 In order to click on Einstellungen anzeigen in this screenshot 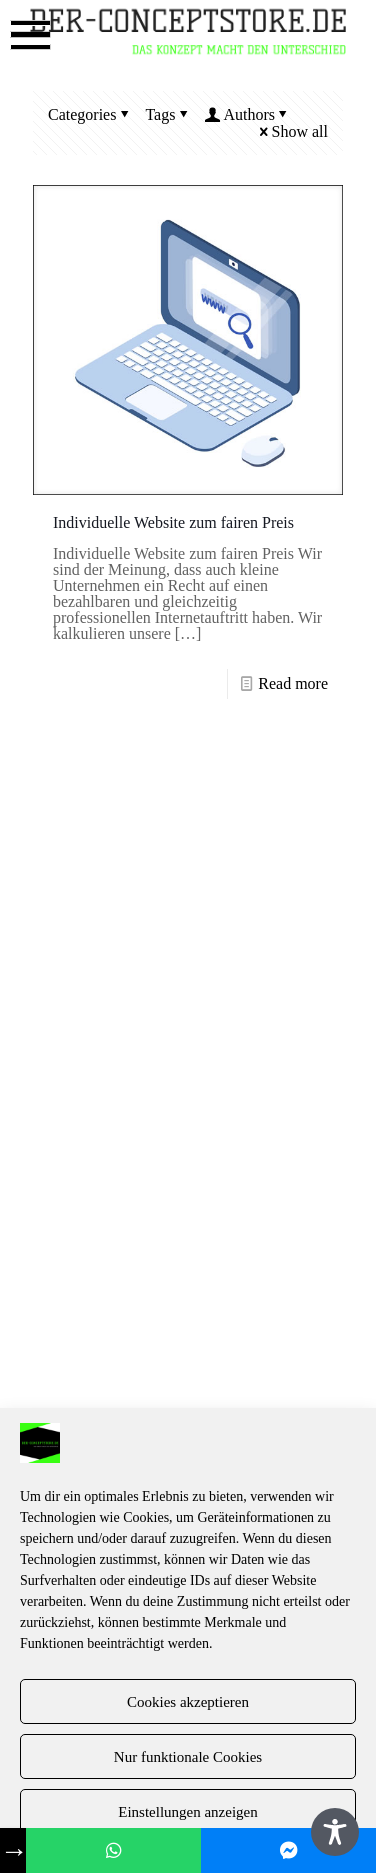, I will do `click(188, 1812)`.